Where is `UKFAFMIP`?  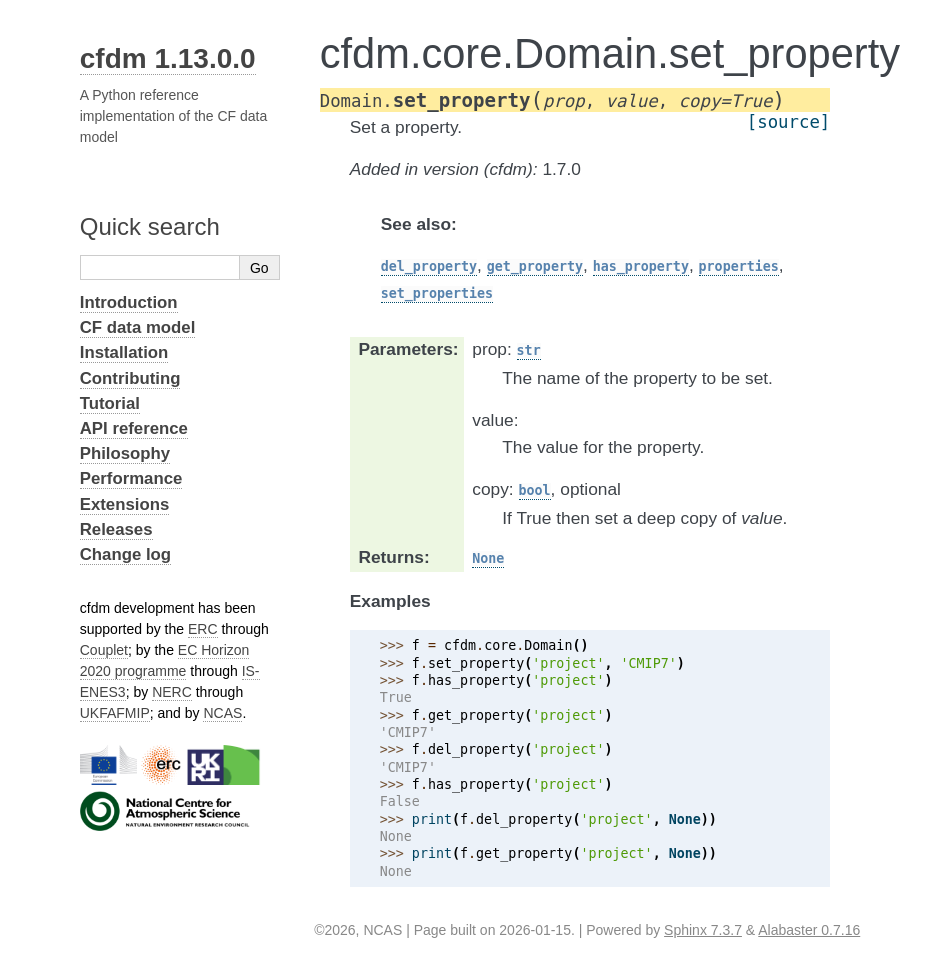
UKFAFMIP is located at coordinates (115, 713).